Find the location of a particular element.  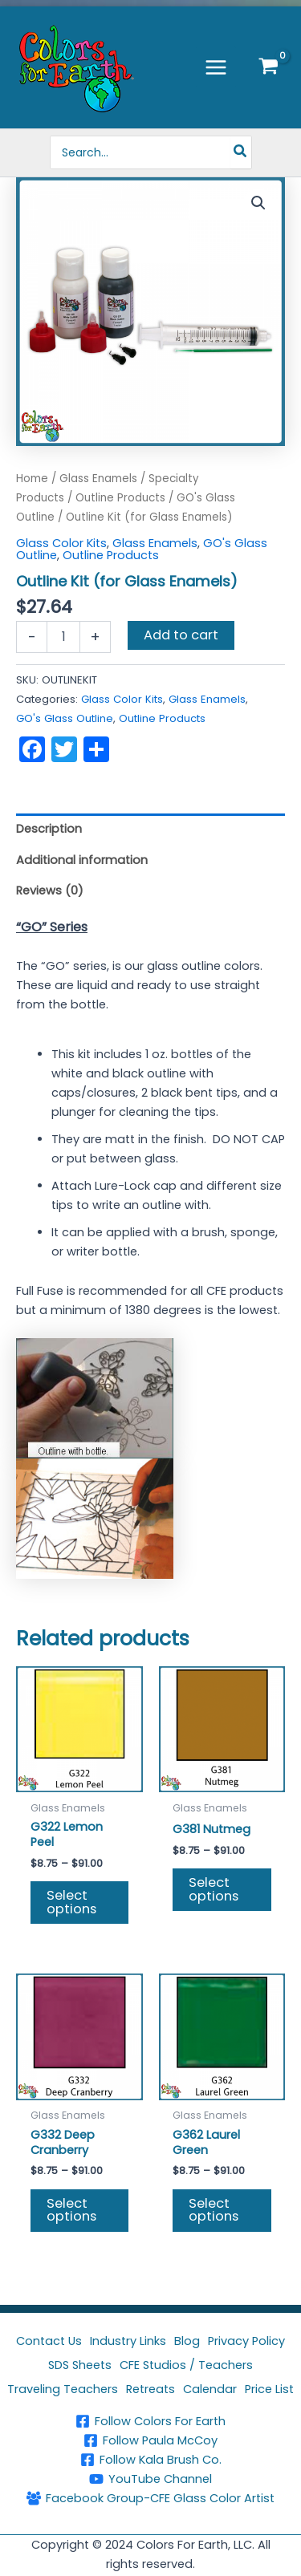

[Follow Colors For Earth] is located at coordinates (150, 2421).